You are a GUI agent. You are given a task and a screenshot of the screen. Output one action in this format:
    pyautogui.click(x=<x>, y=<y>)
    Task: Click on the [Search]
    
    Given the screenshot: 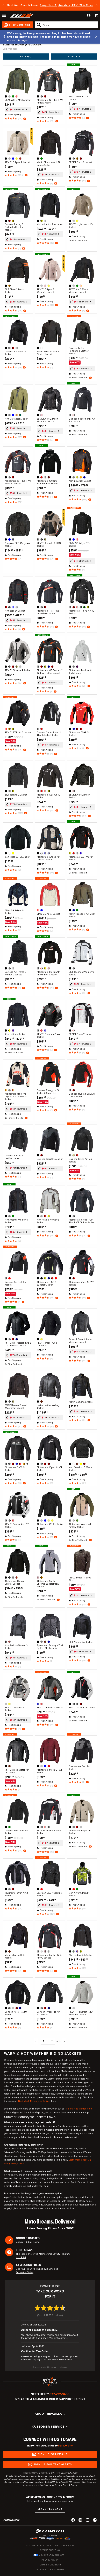 What is the action you would take?
    pyautogui.click(x=66, y=24)
    